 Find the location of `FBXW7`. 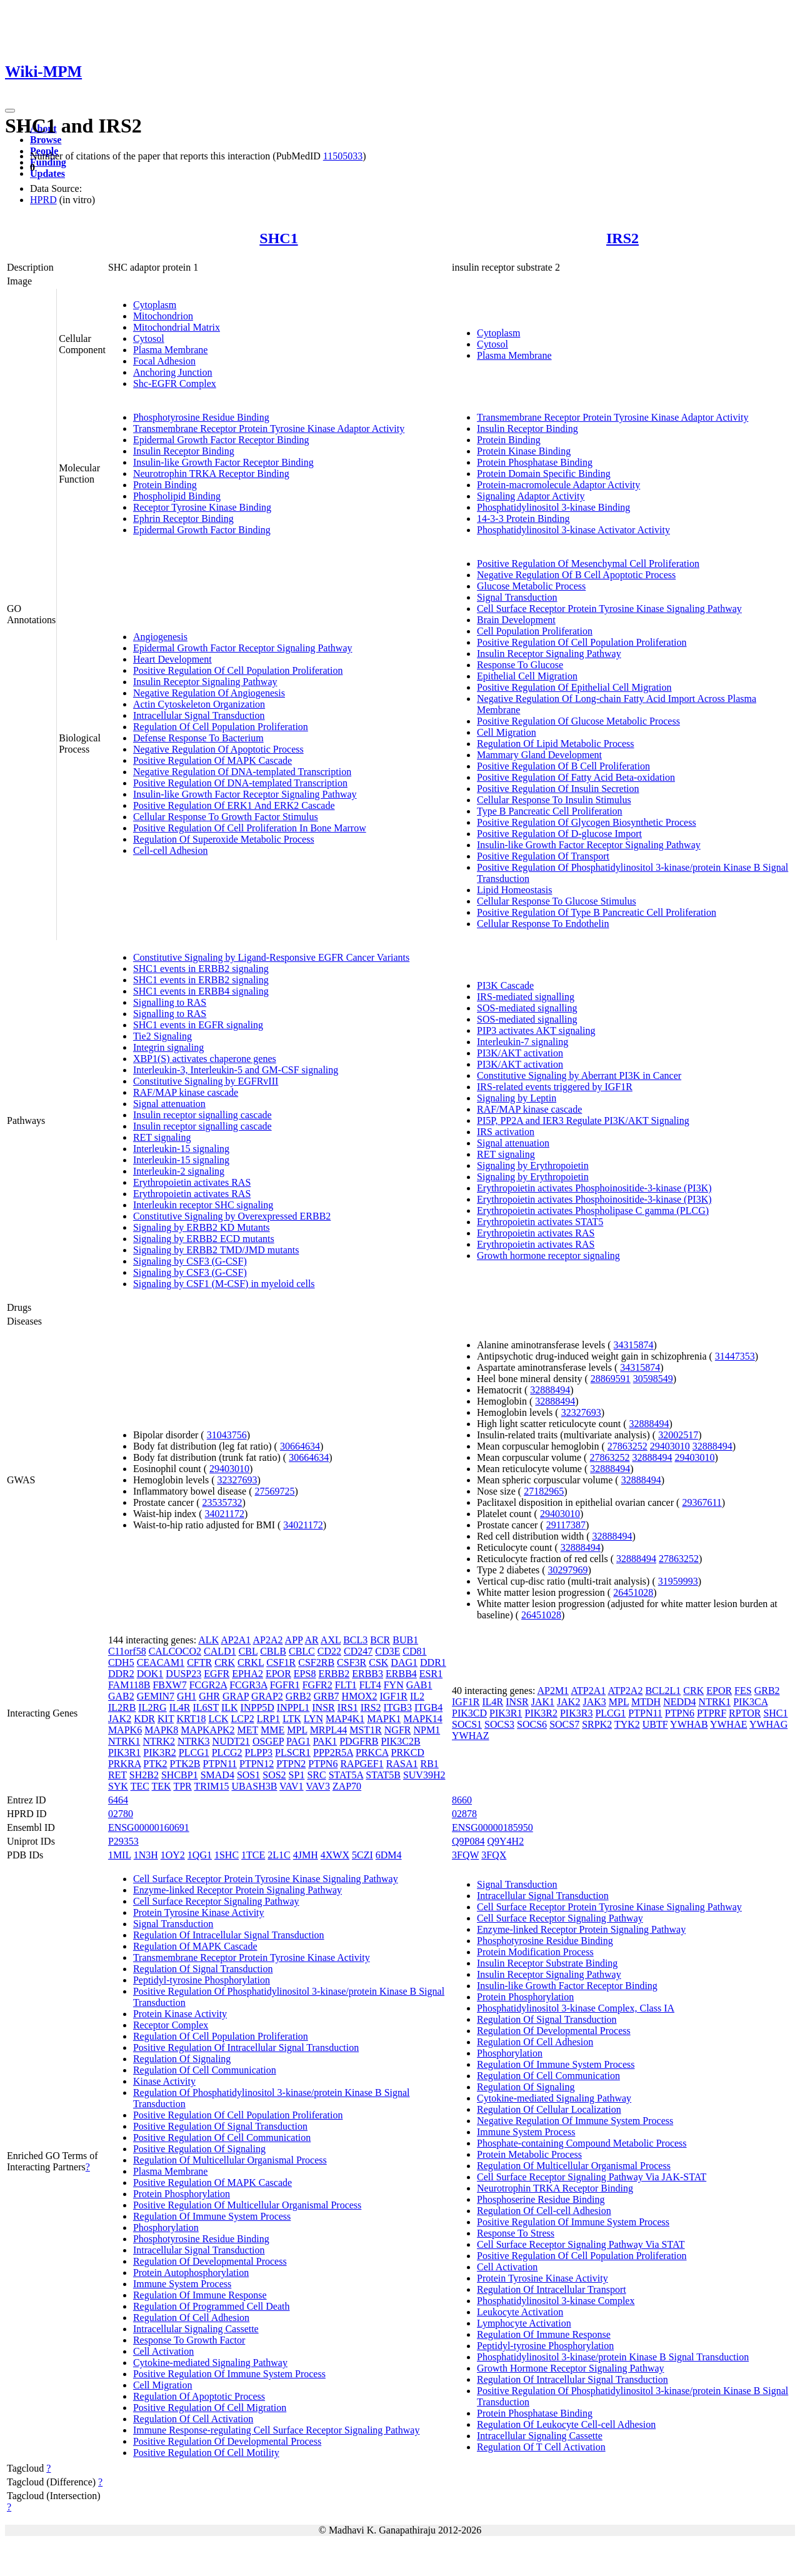

FBXW7 is located at coordinates (169, 1685).